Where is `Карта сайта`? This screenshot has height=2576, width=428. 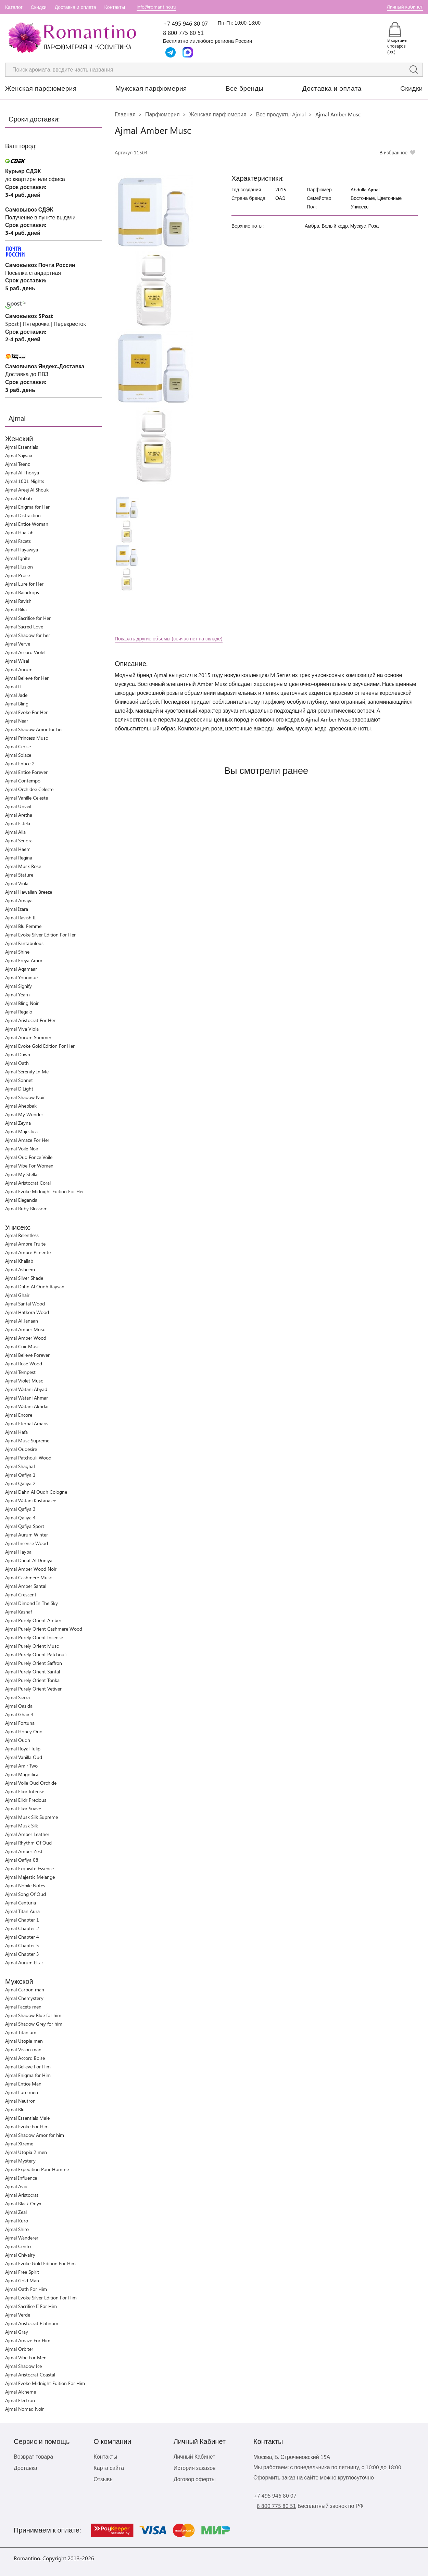
Карта сайта is located at coordinates (108, 2467).